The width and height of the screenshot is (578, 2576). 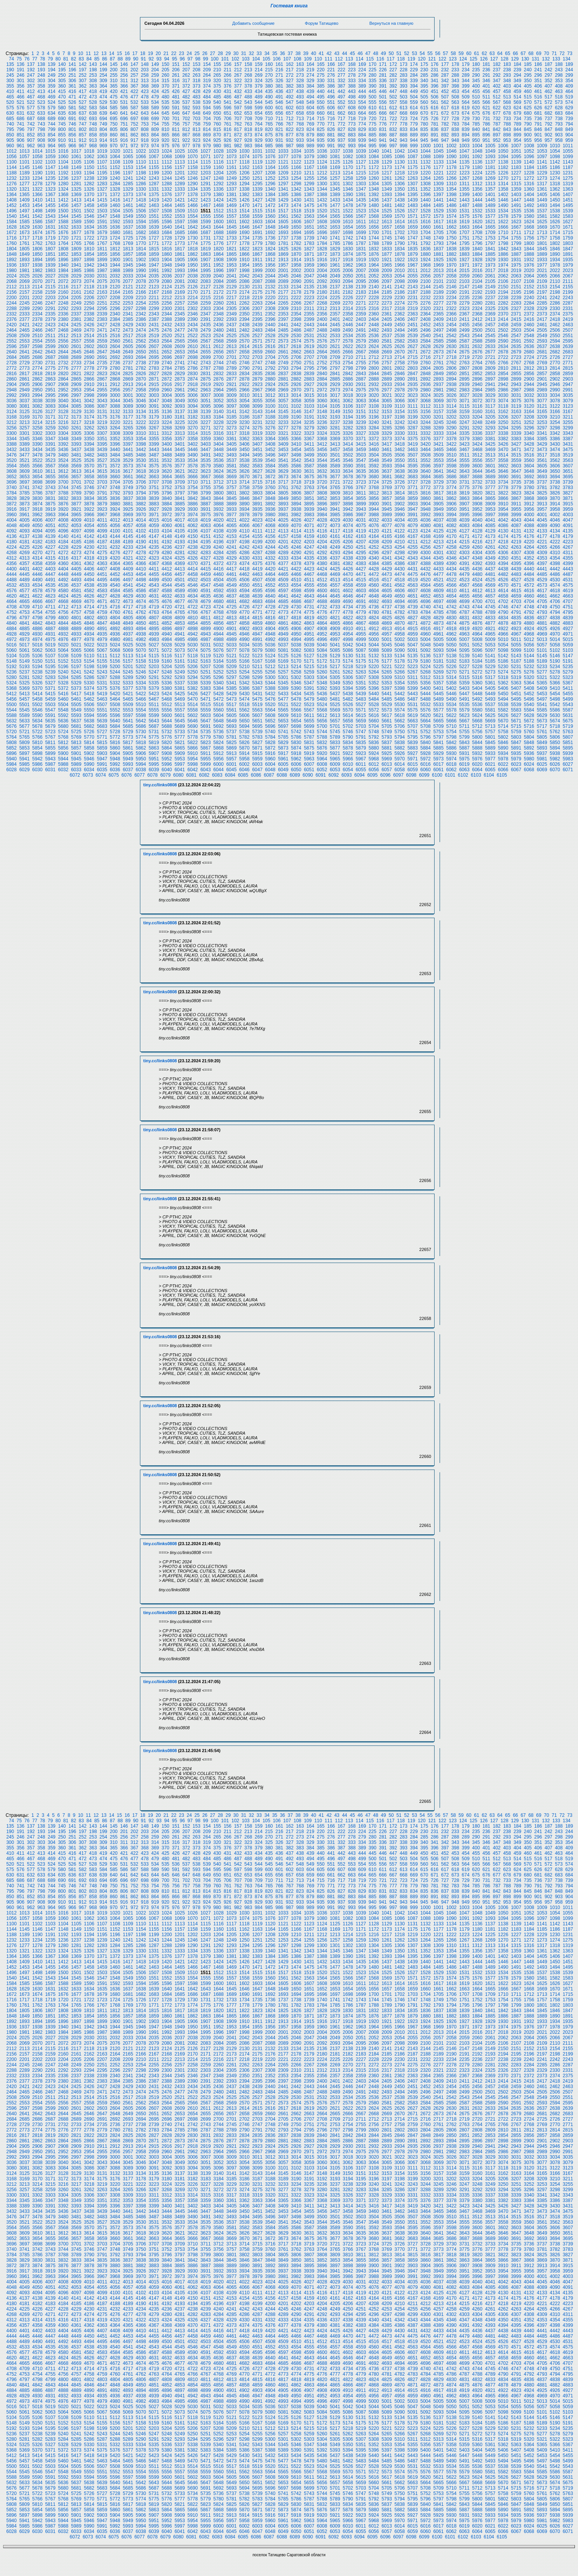 What do you see at coordinates (451, 314) in the screenshot?
I see `2366` at bounding box center [451, 314].